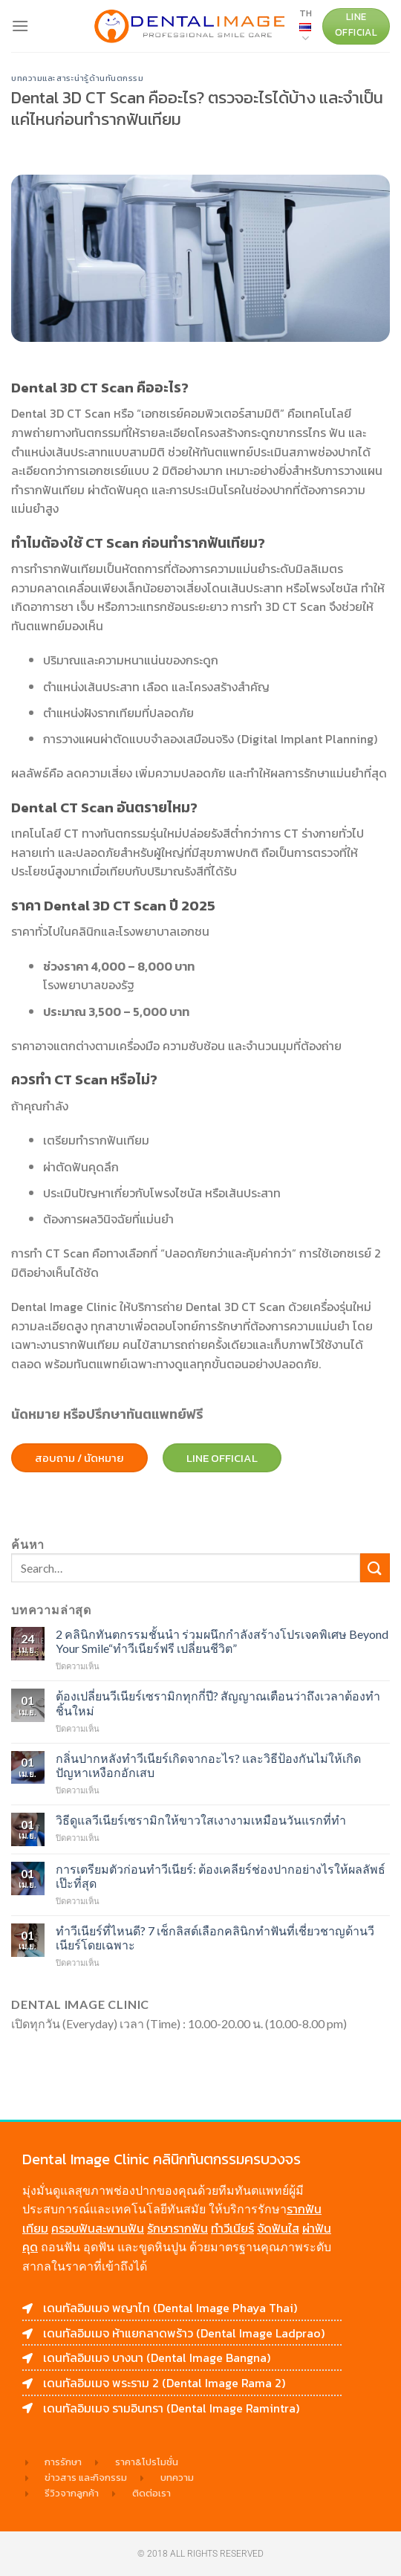 The height and width of the screenshot is (2576, 401). I want to click on ครอบฟันสะพานฟัน, so click(97, 2228).